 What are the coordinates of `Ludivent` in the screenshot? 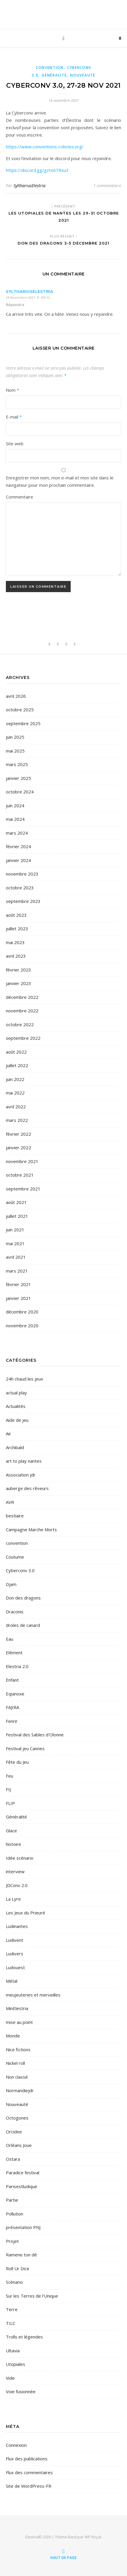 It's located at (14, 1940).